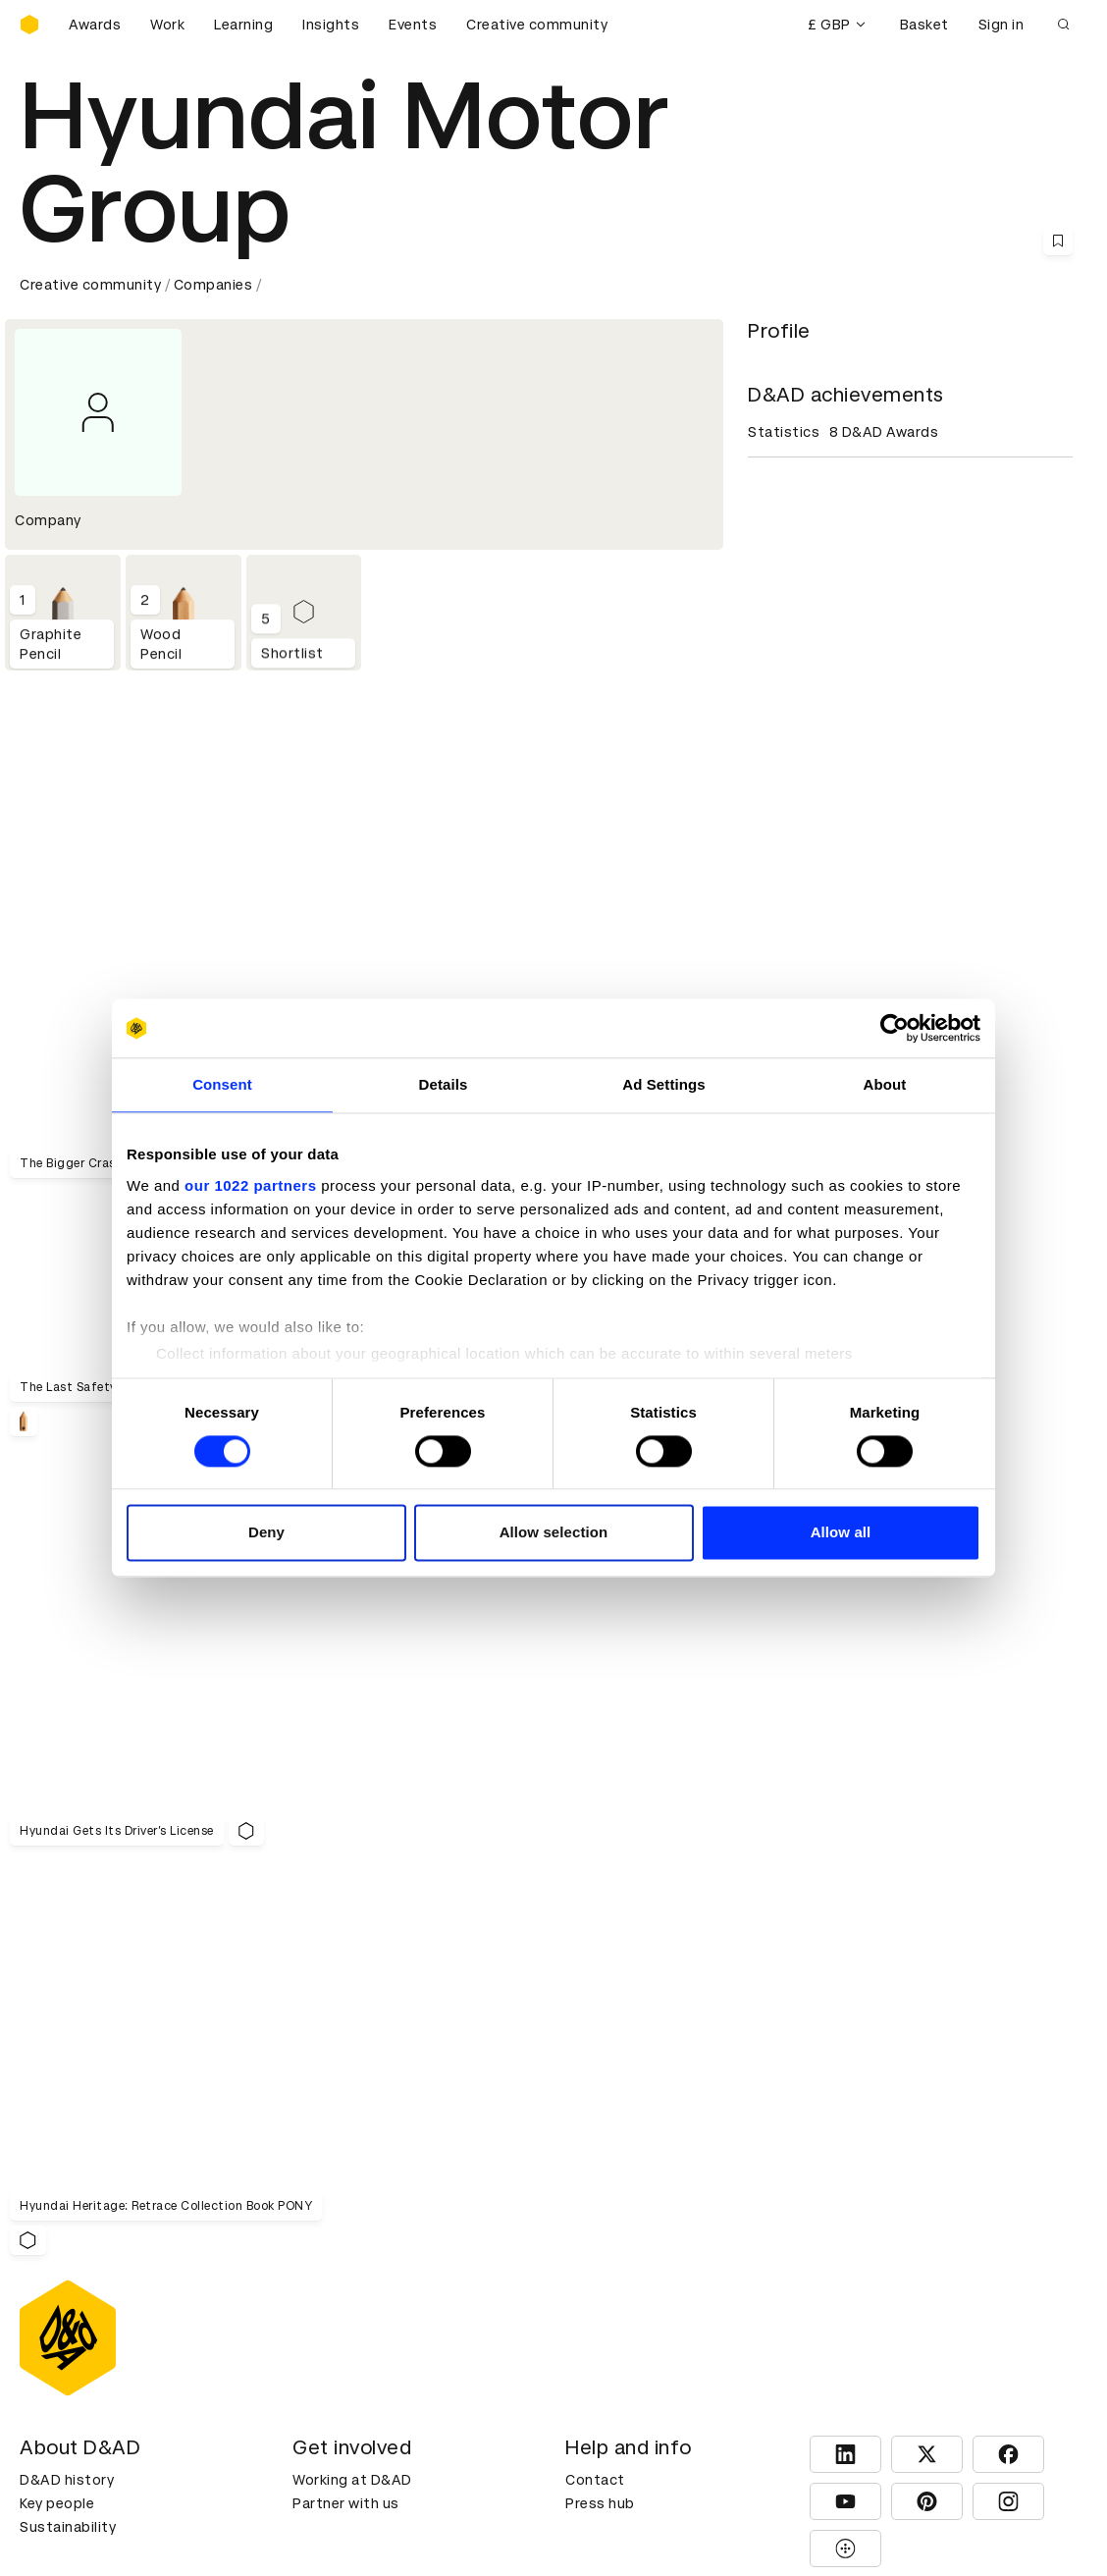 The height and width of the screenshot is (2576, 1107). Describe the element at coordinates (330, 24) in the screenshot. I see `Insights` at that location.